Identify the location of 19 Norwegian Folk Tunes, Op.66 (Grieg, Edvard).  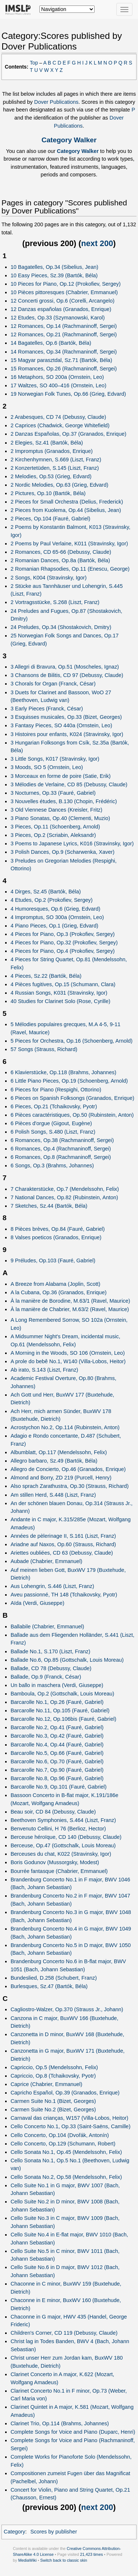
(68, 394).